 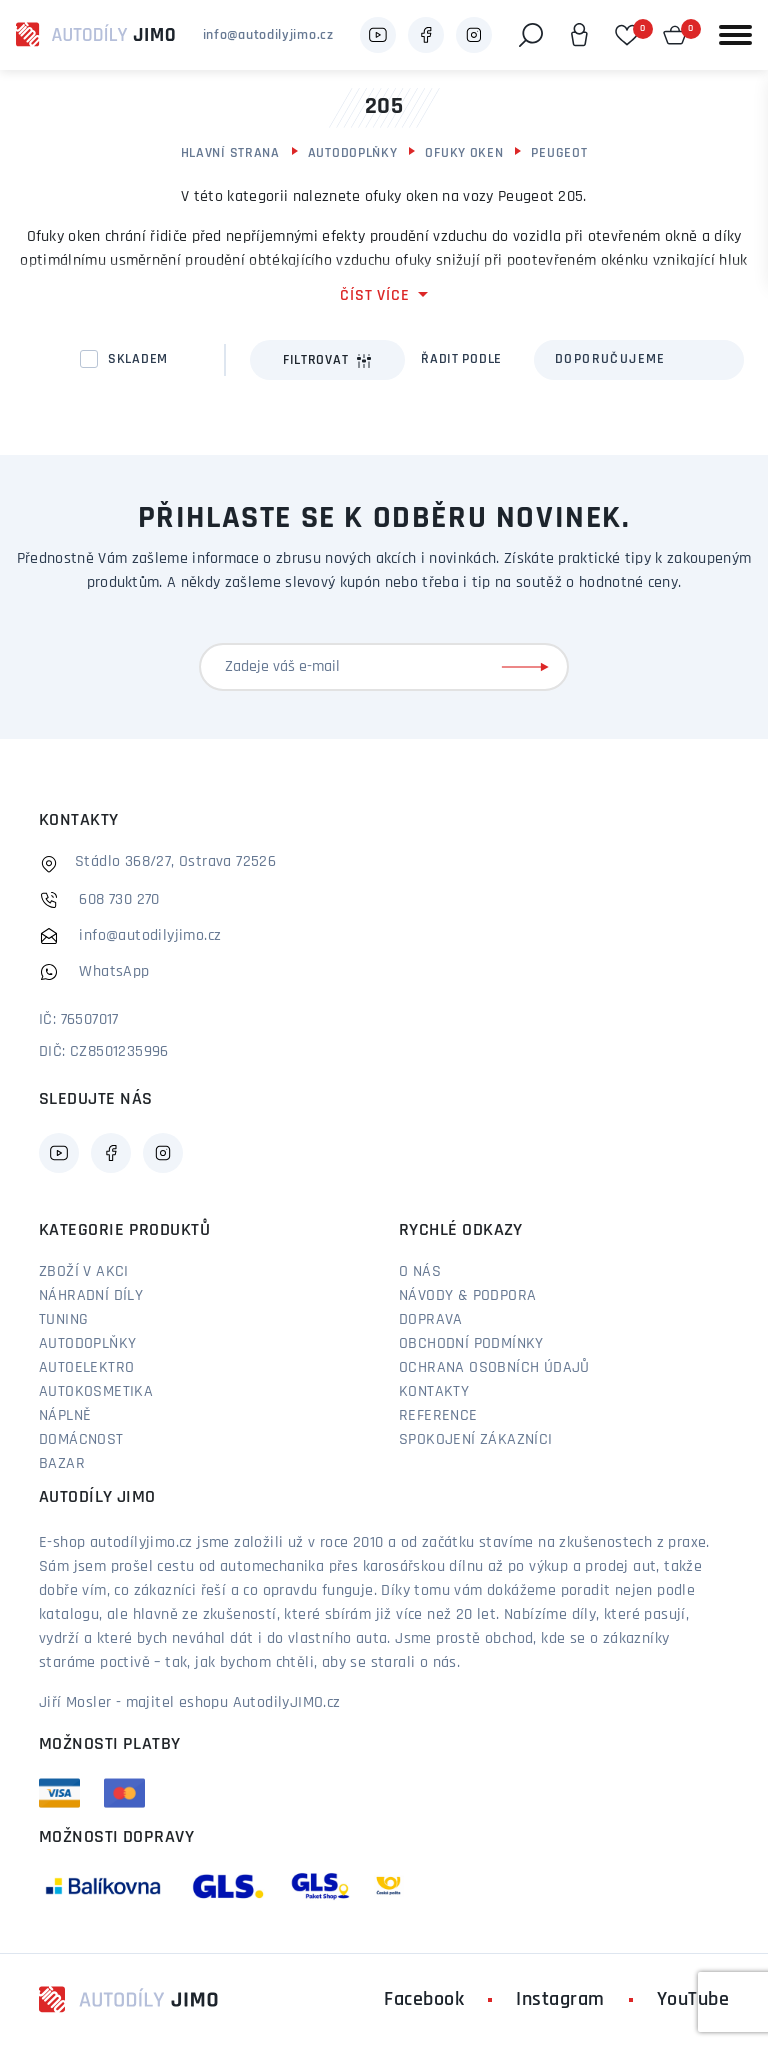 What do you see at coordinates (63, 1320) in the screenshot?
I see `Tuning` at bounding box center [63, 1320].